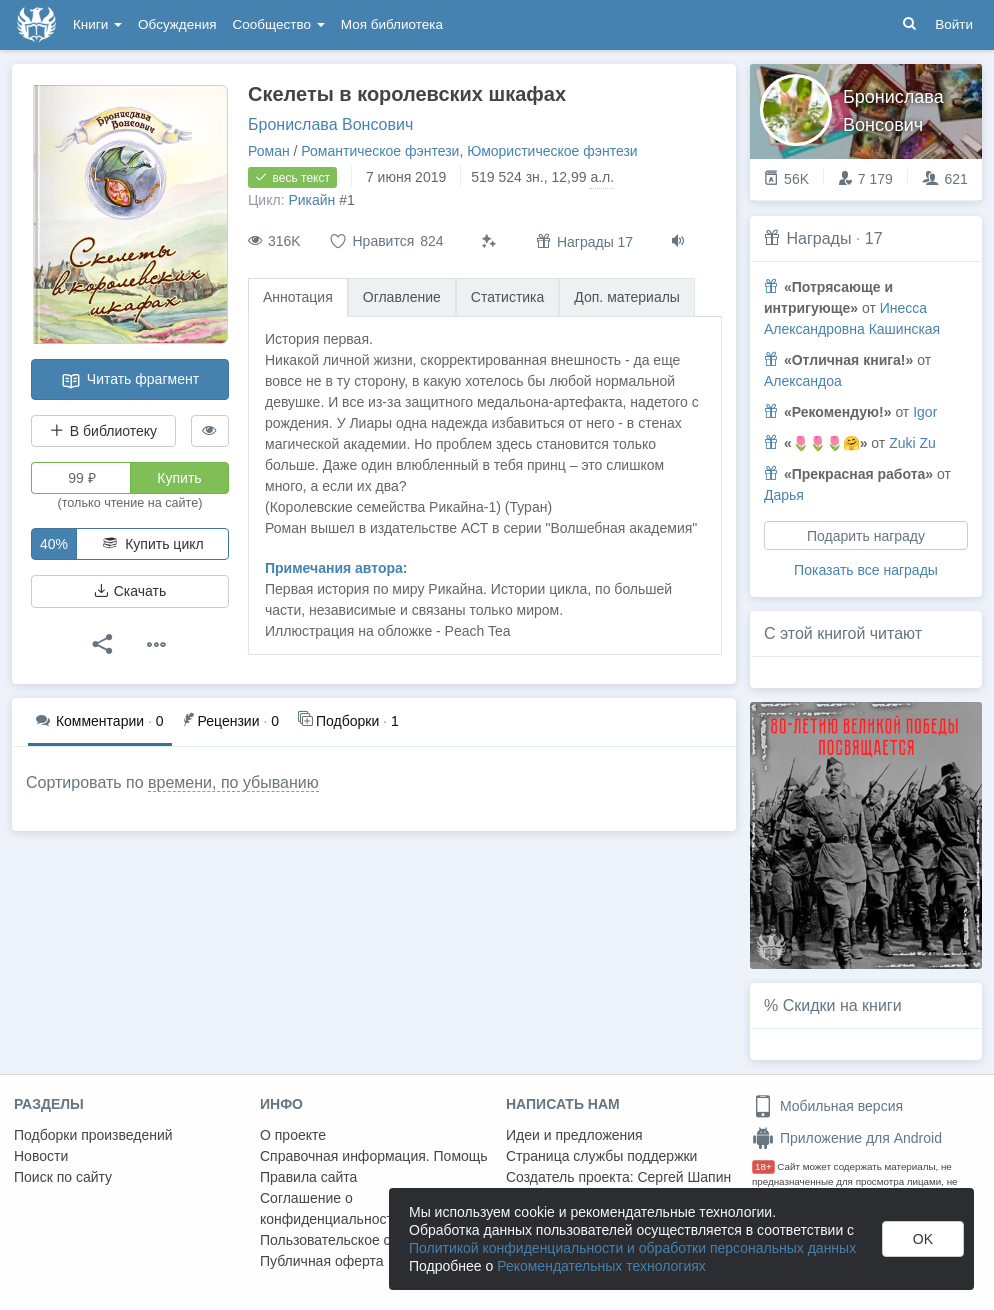 The height and width of the screenshot is (1310, 994). I want to click on Поиск по сайту, so click(63, 1177).